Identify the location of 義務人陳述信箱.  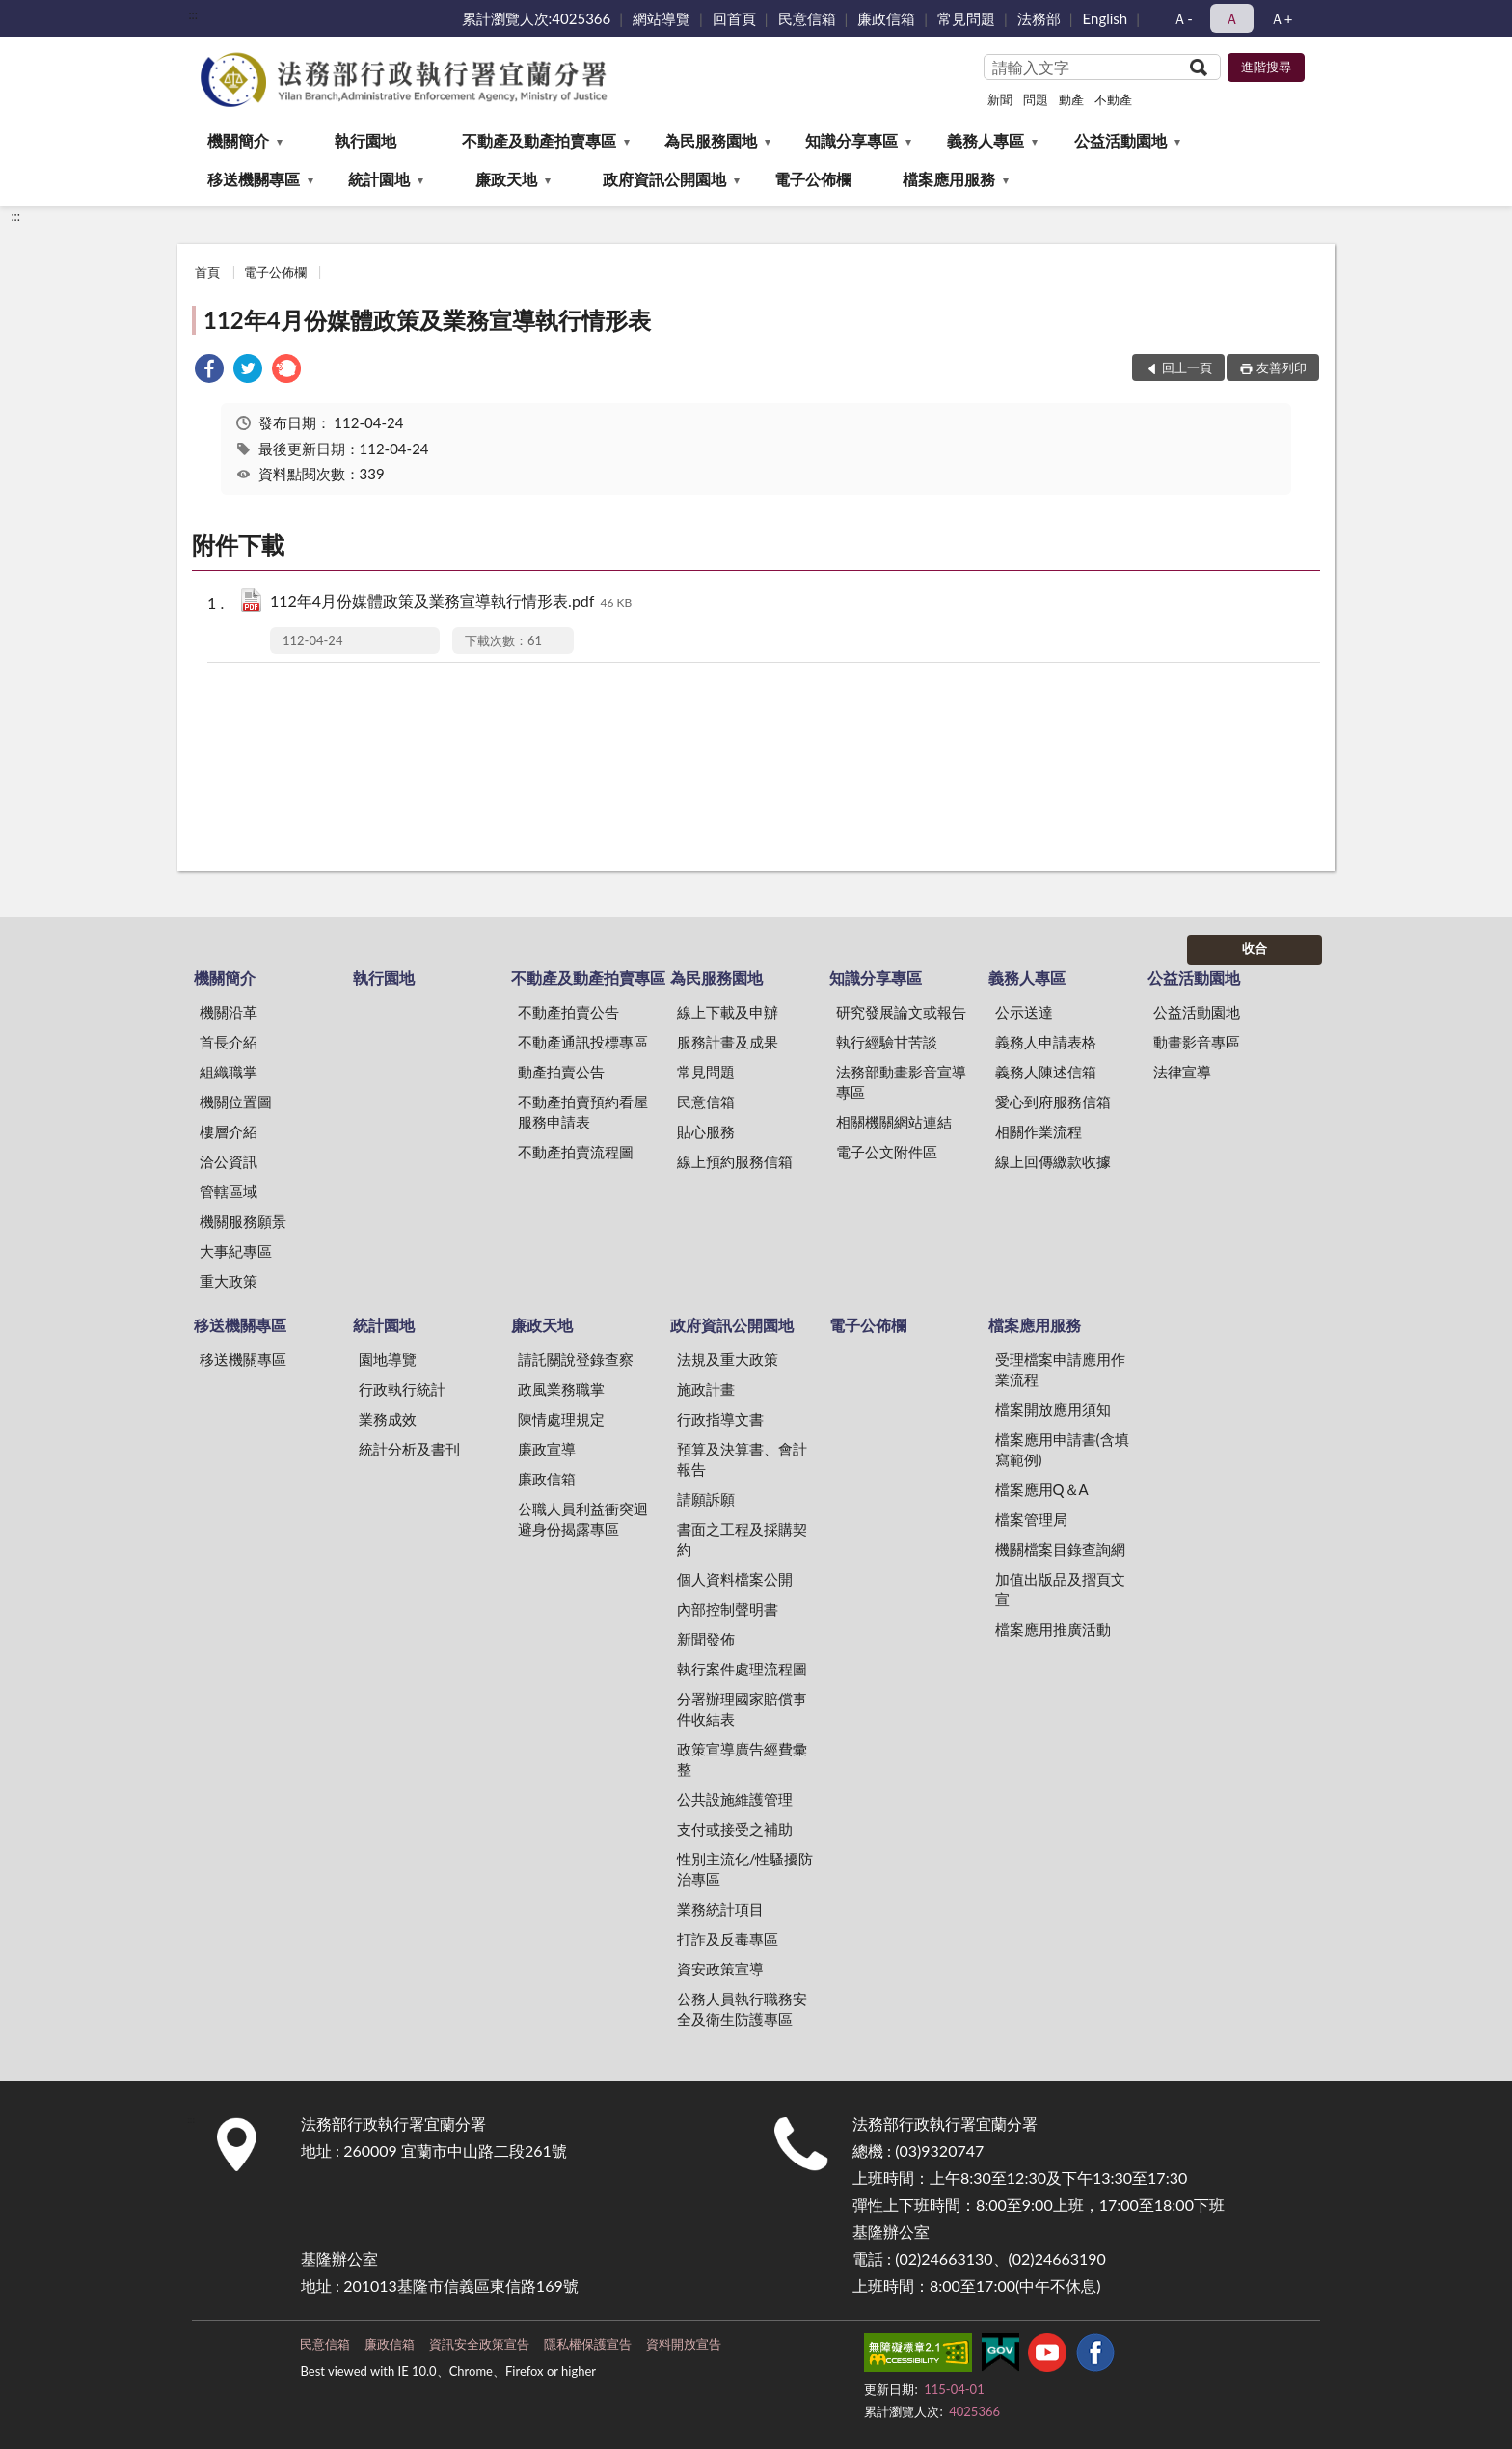
(1045, 1071).